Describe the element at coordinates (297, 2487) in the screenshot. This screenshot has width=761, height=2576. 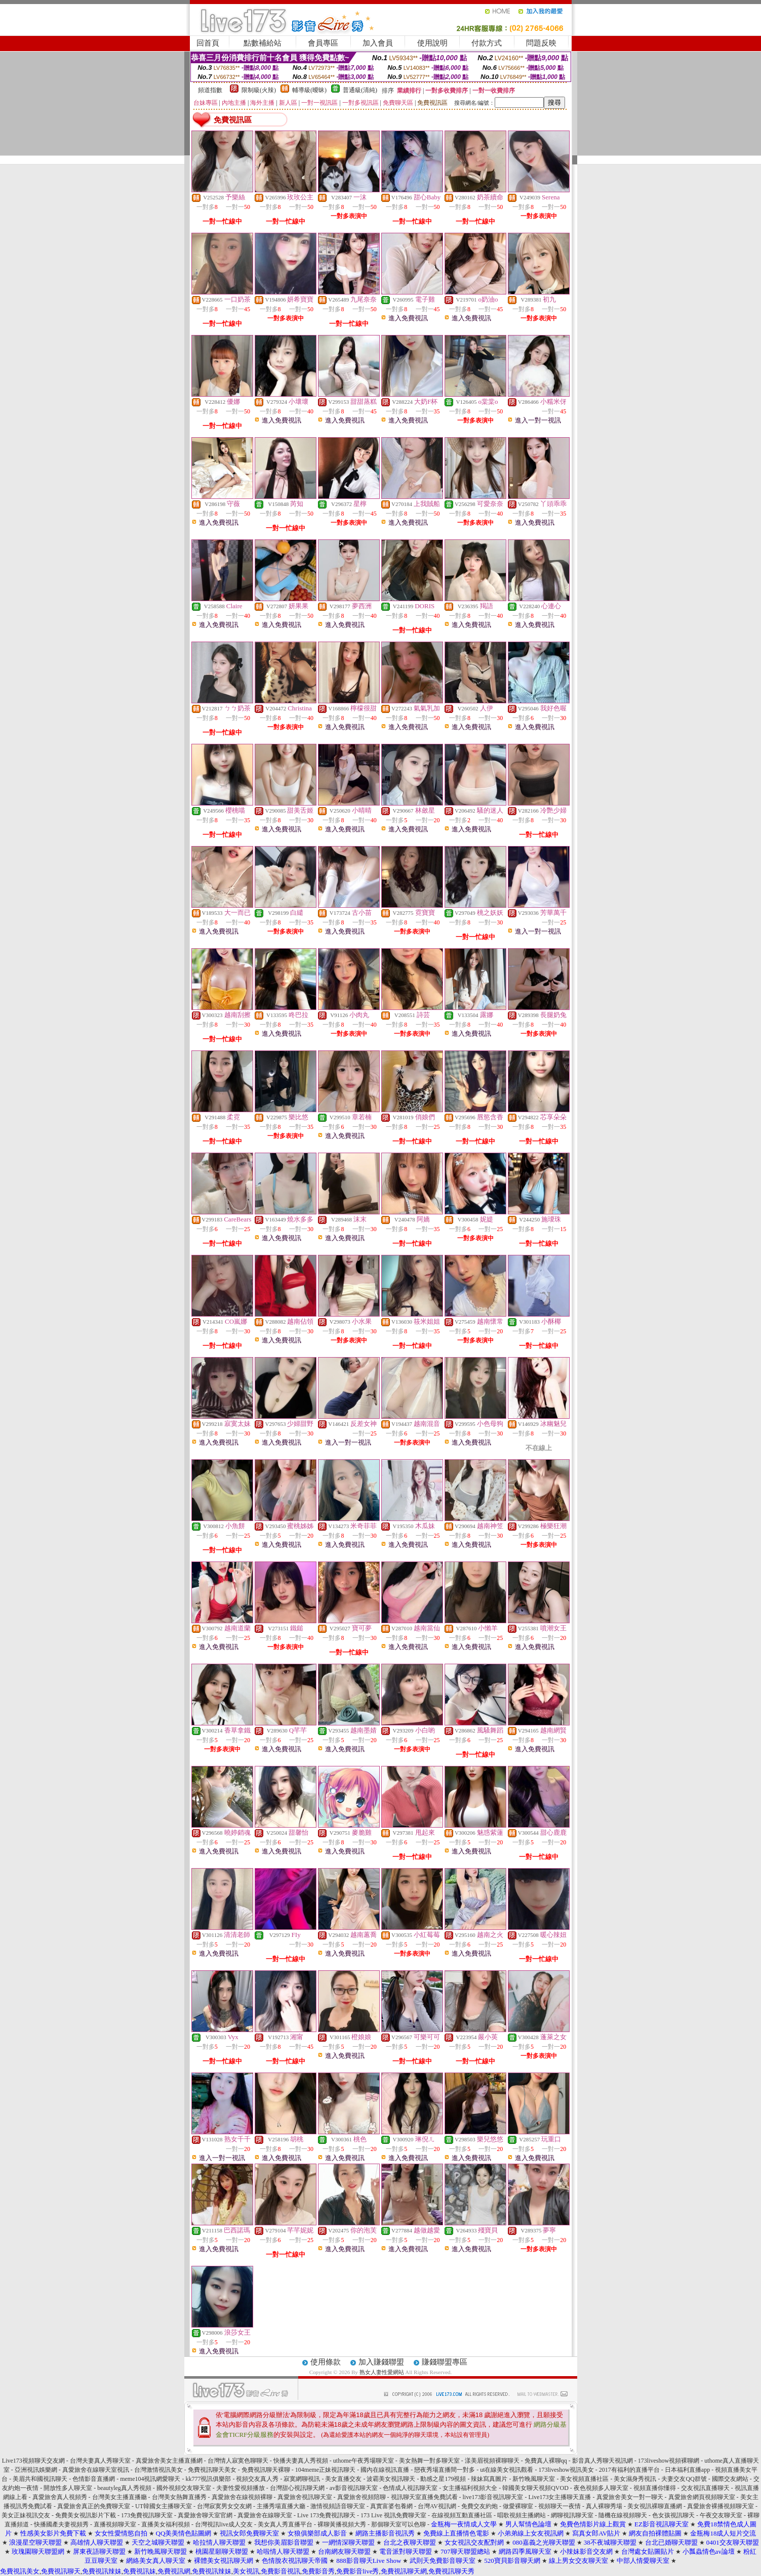
I see `台灣甜心視訊聊天網` at that location.